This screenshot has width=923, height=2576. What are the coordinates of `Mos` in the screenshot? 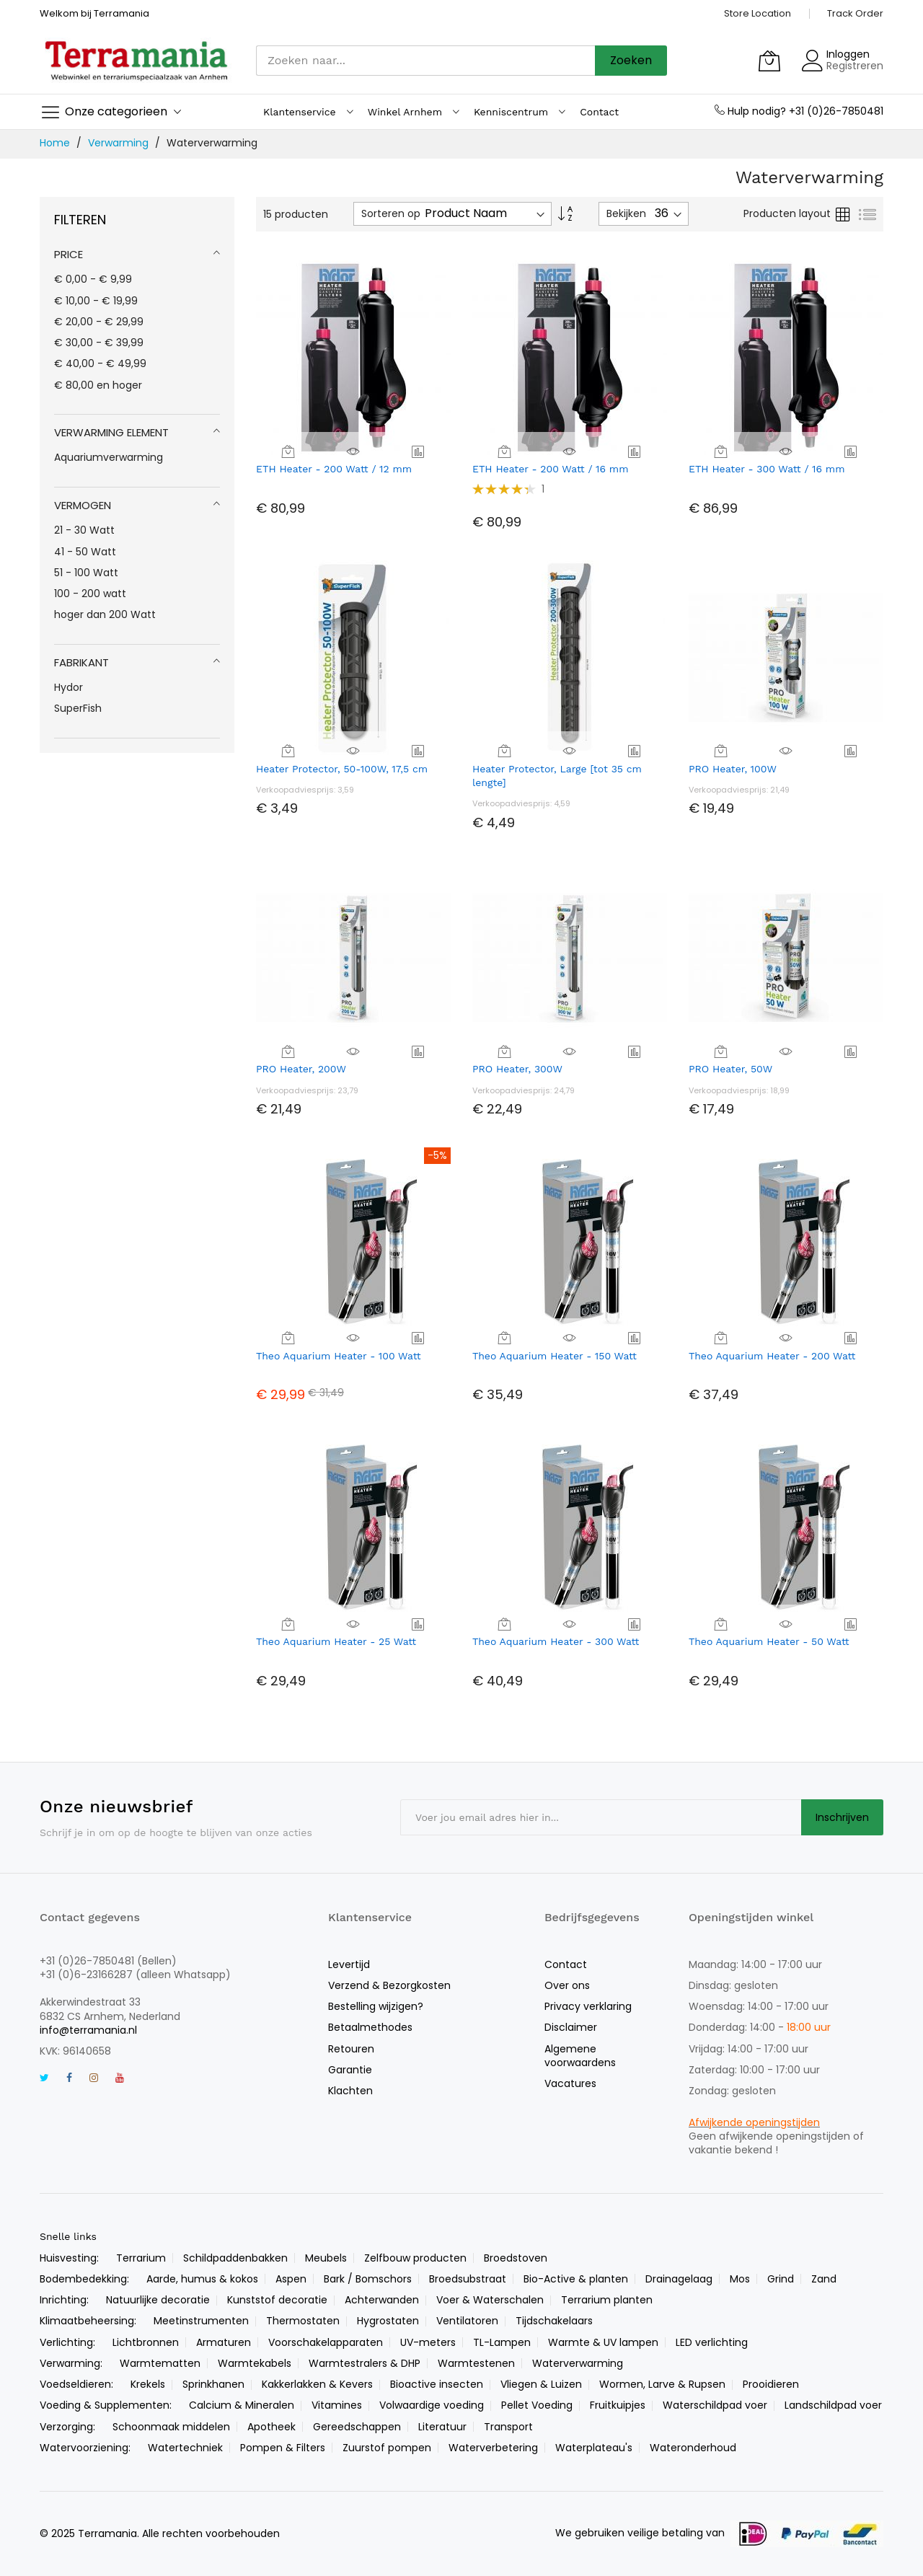 It's located at (740, 2279).